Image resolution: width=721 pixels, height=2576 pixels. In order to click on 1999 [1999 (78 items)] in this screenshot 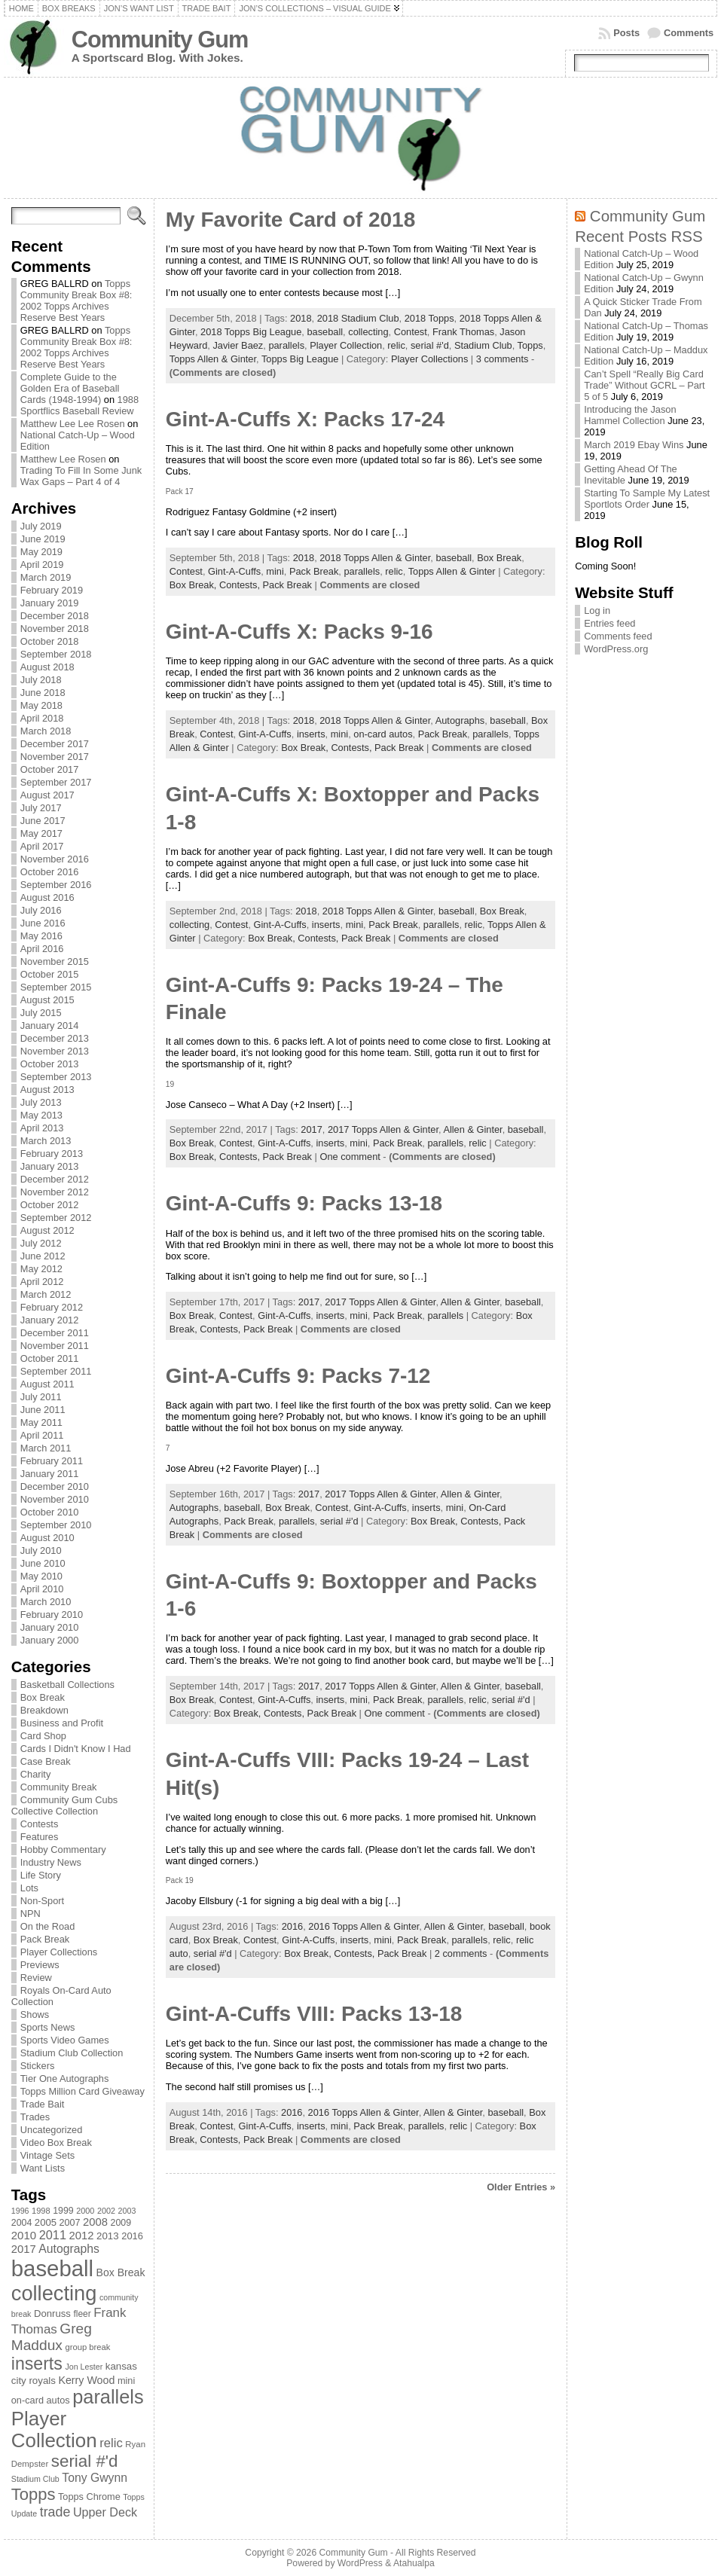, I will do `click(63, 2210)`.